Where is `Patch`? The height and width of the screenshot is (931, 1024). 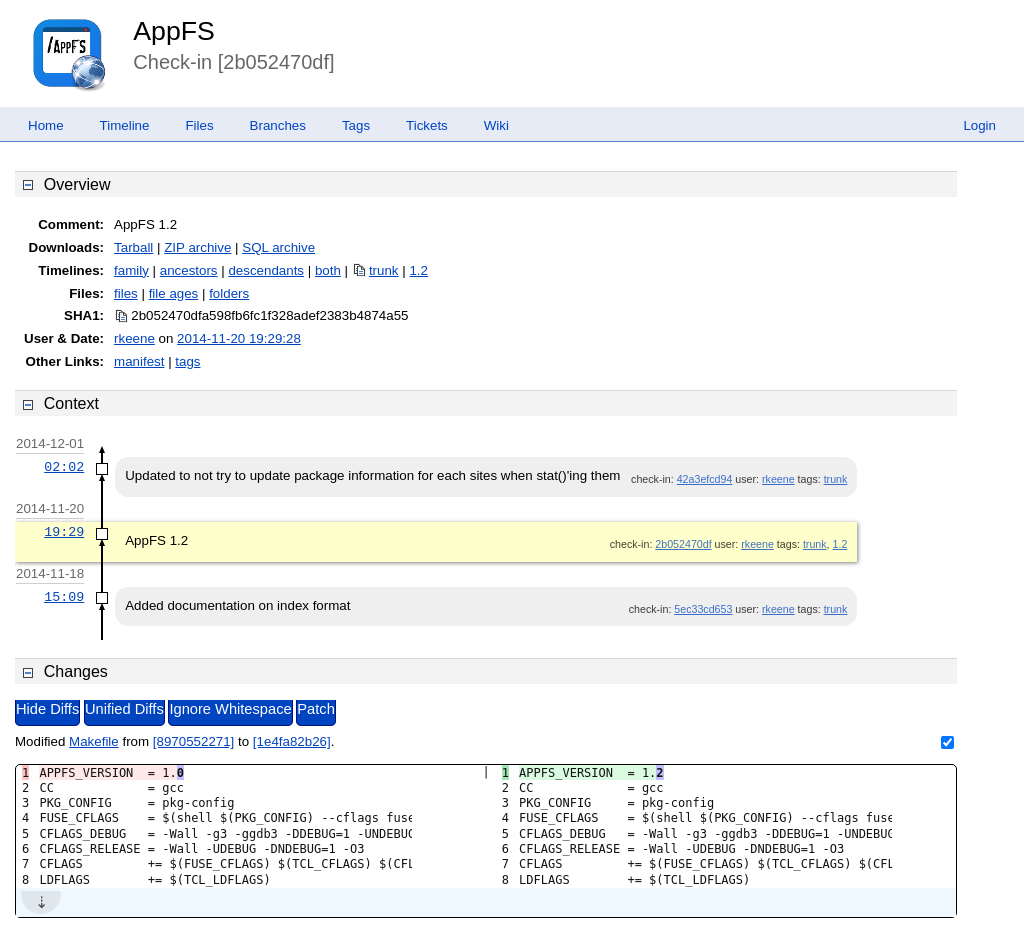 Patch is located at coordinates (315, 709).